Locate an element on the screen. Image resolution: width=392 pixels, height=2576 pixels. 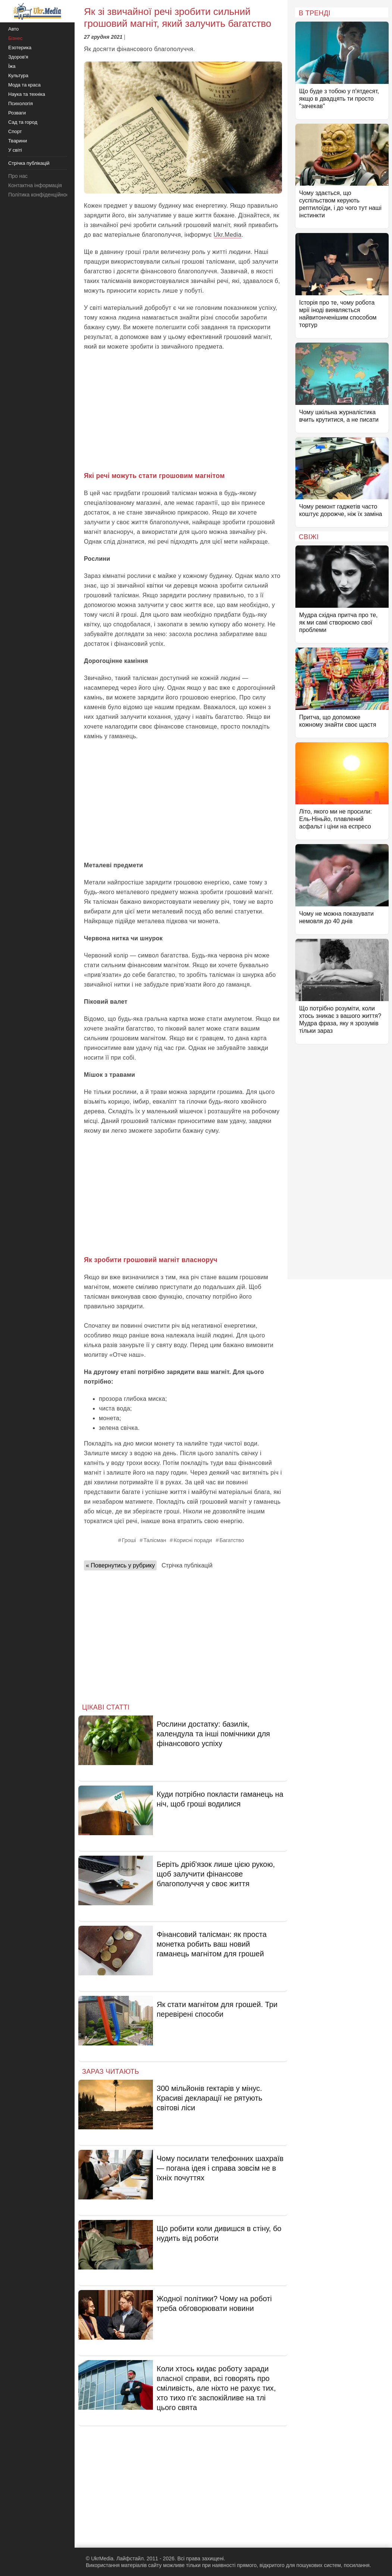
Про нас is located at coordinates (18, 176).